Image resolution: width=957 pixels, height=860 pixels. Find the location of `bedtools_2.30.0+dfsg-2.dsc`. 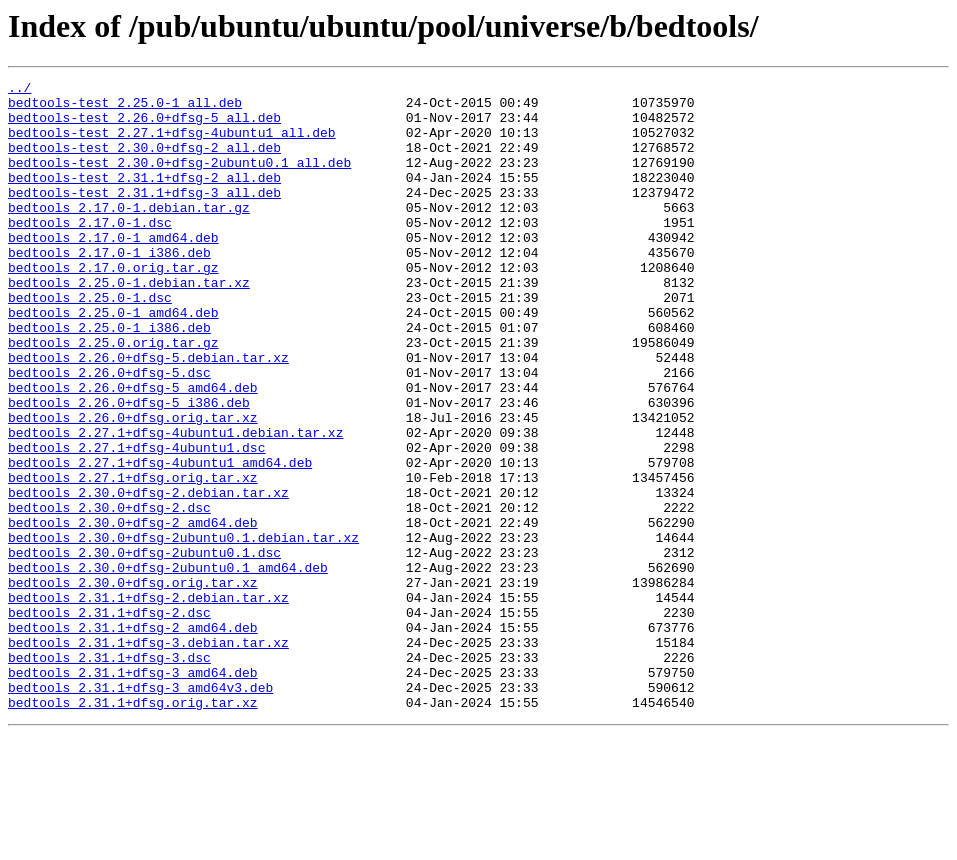

bedtools_2.30.0+dfsg-2.dsc is located at coordinates (109, 594).